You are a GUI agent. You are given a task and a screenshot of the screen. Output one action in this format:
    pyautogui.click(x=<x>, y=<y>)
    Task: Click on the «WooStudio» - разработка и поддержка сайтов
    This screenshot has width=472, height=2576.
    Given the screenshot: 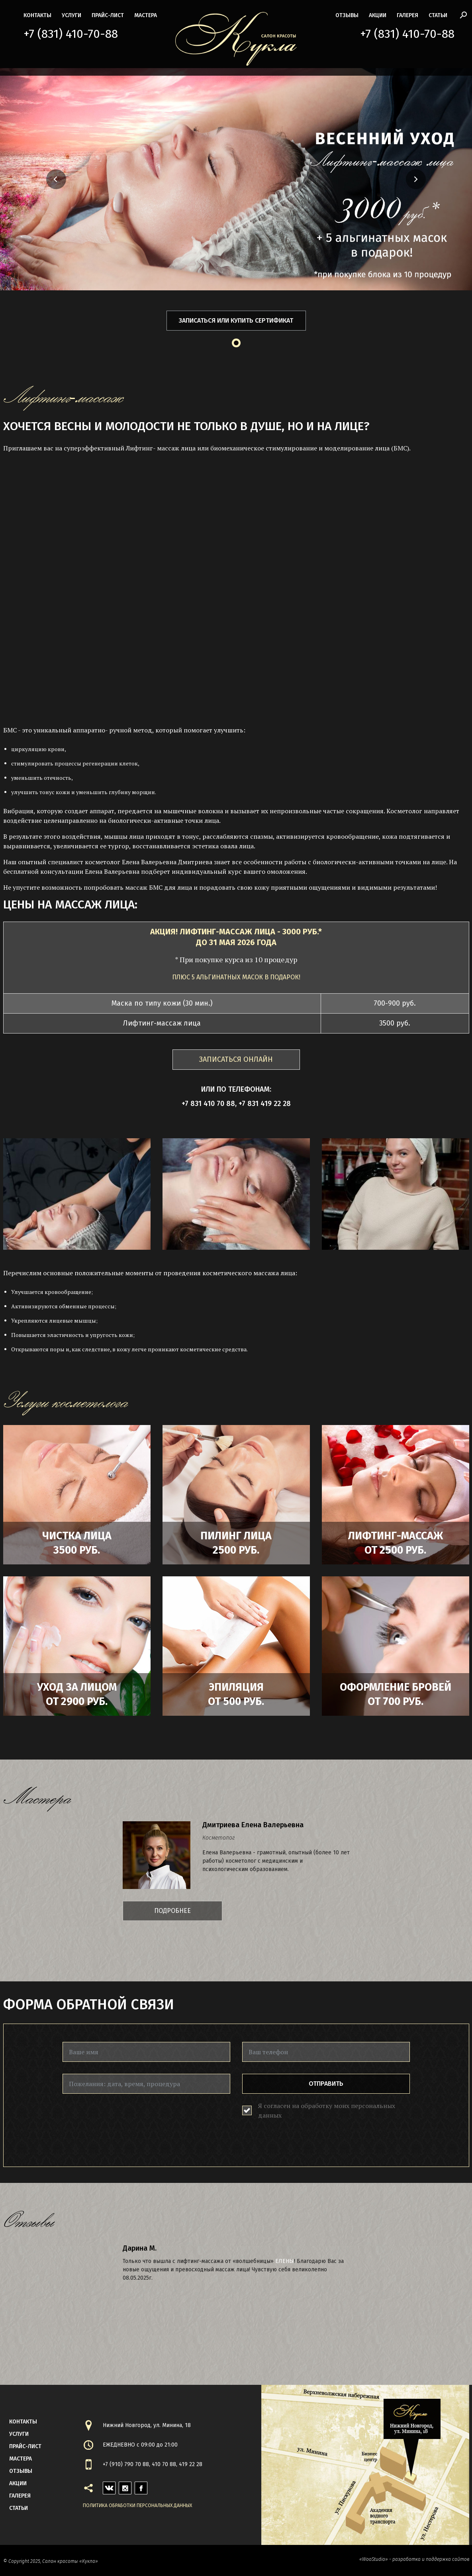 What is the action you would take?
    pyautogui.click(x=414, y=2559)
    